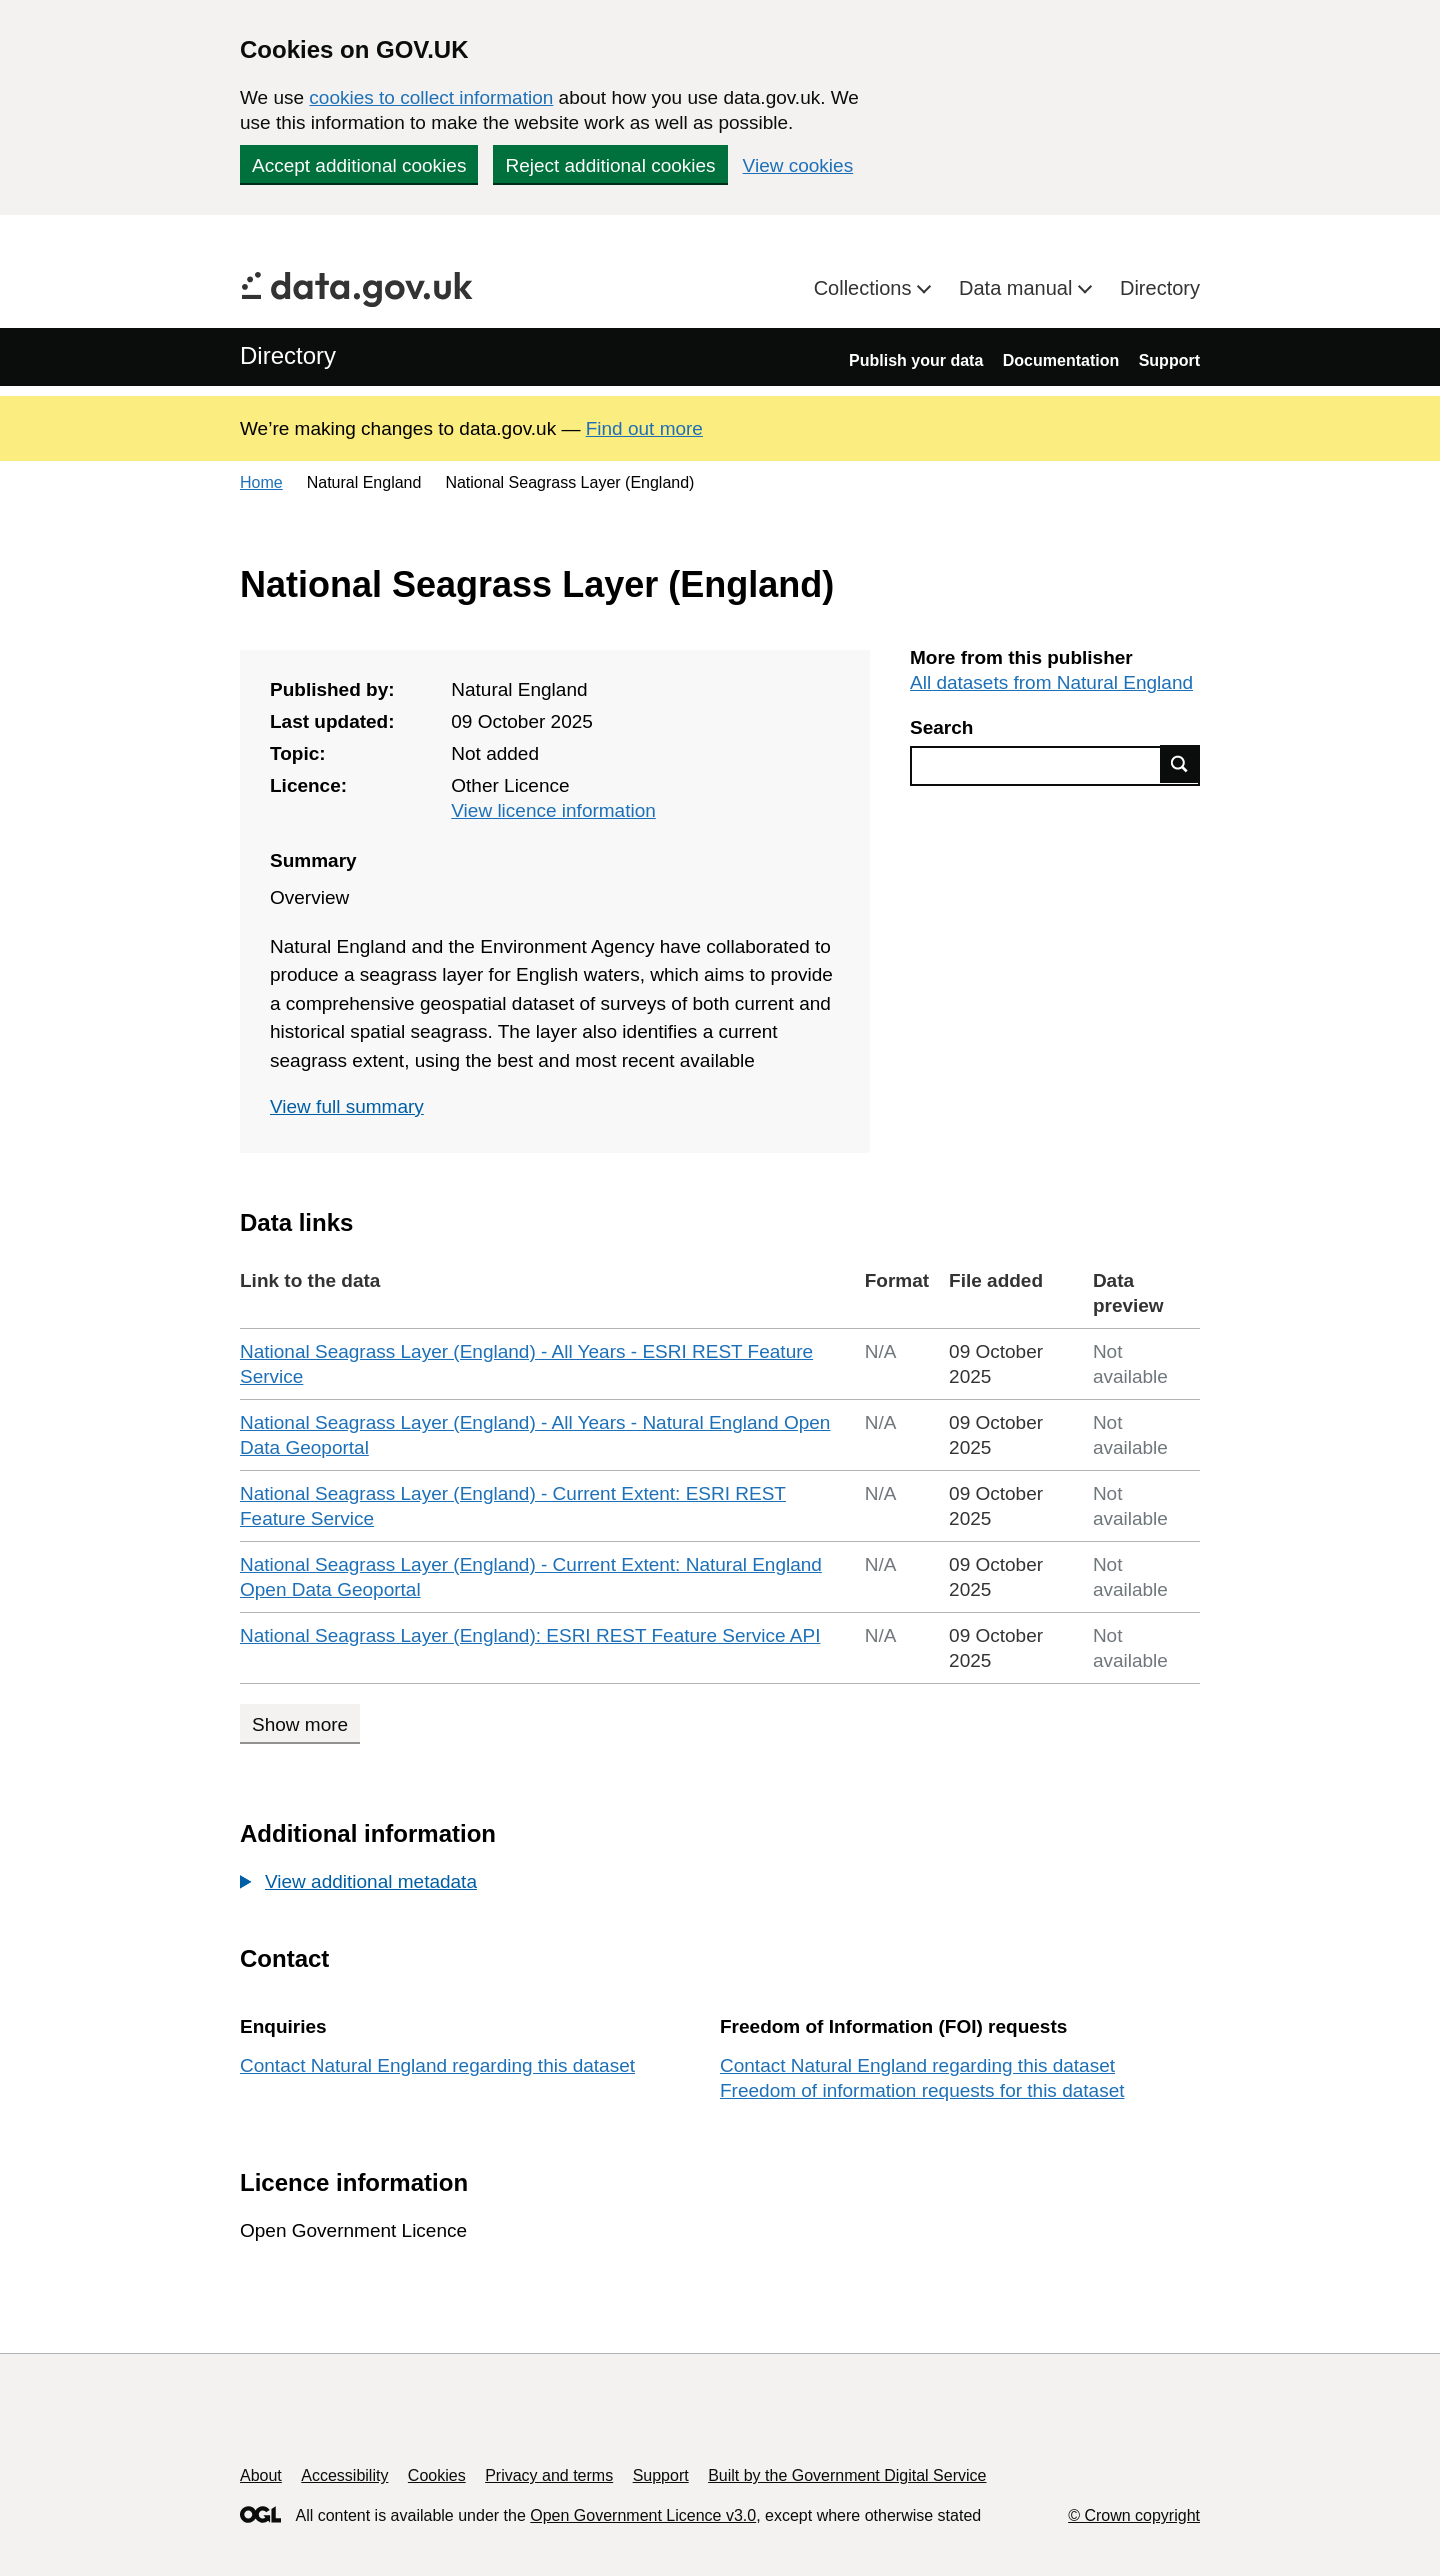 This screenshot has height=2576, width=1440. I want to click on All datasets from Natural England, so click(1051, 682).